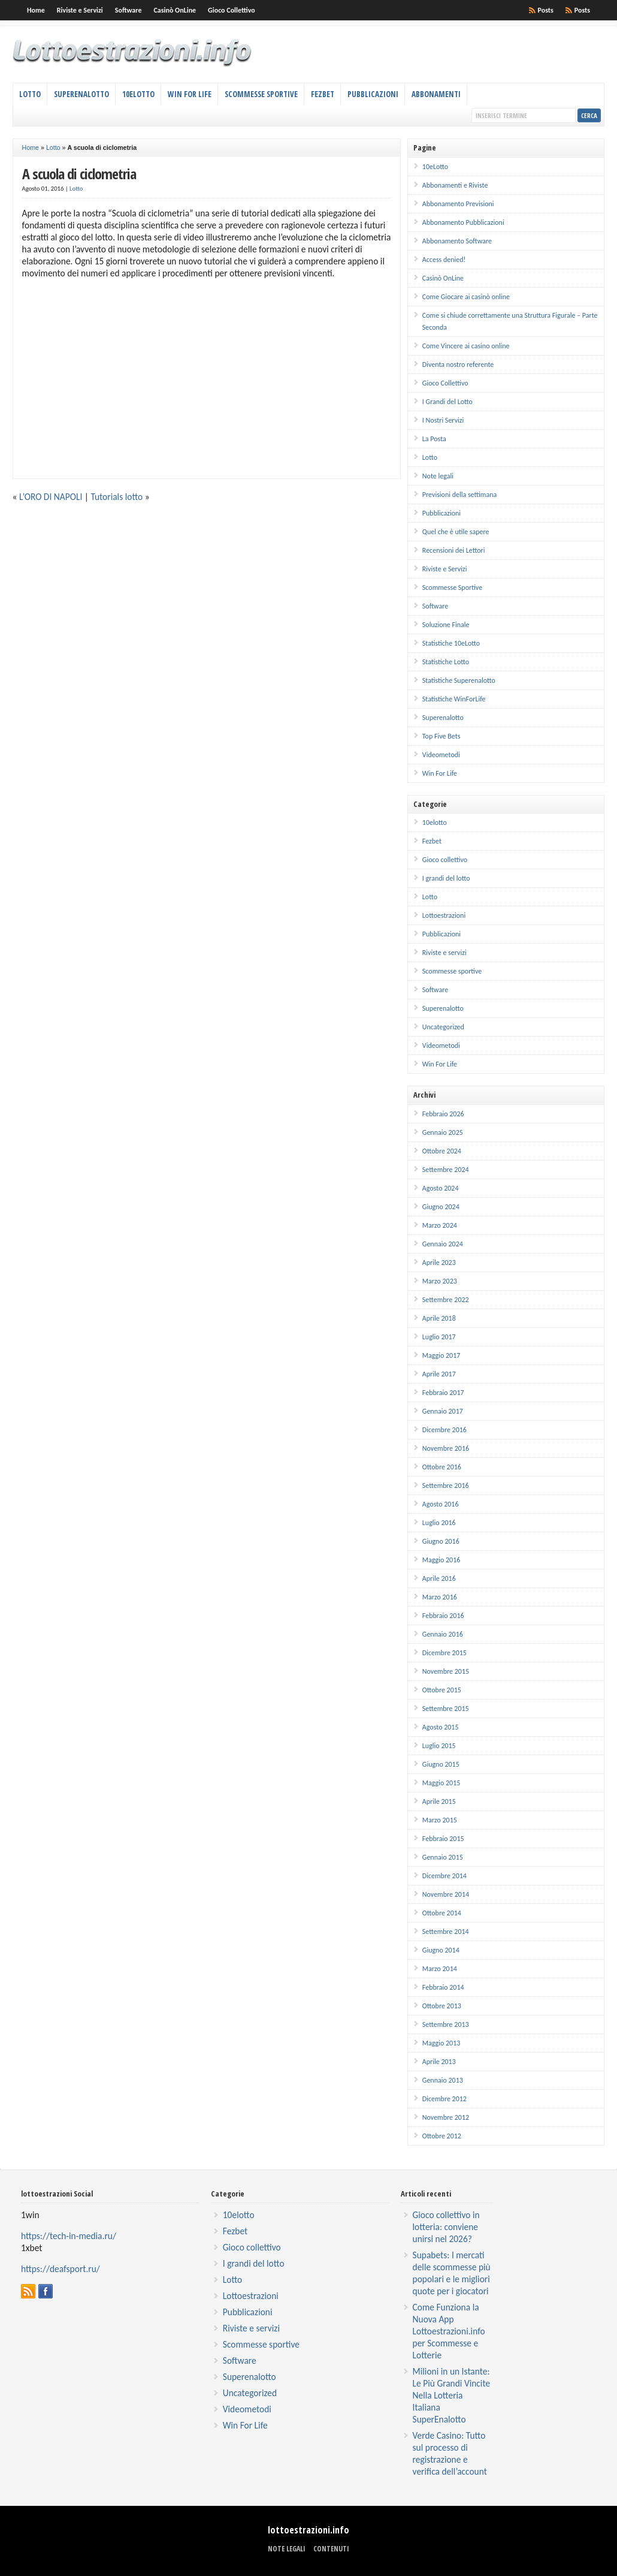 The image size is (617, 2576). Describe the element at coordinates (445, 1708) in the screenshot. I see `Settembre 2015` at that location.